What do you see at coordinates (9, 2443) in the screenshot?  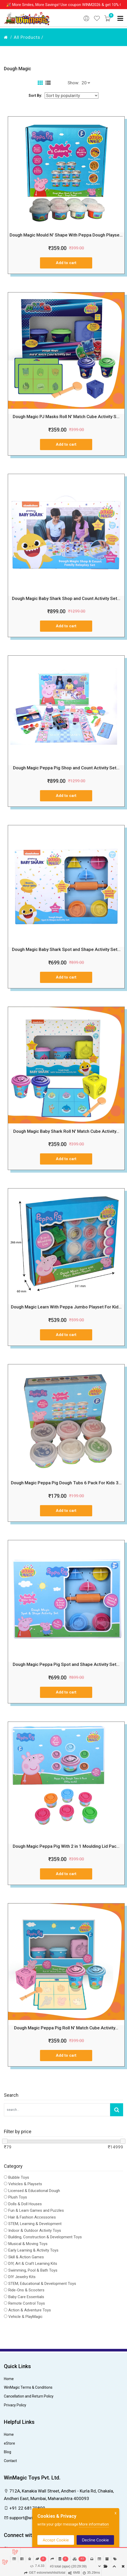 I see `eStore` at bounding box center [9, 2443].